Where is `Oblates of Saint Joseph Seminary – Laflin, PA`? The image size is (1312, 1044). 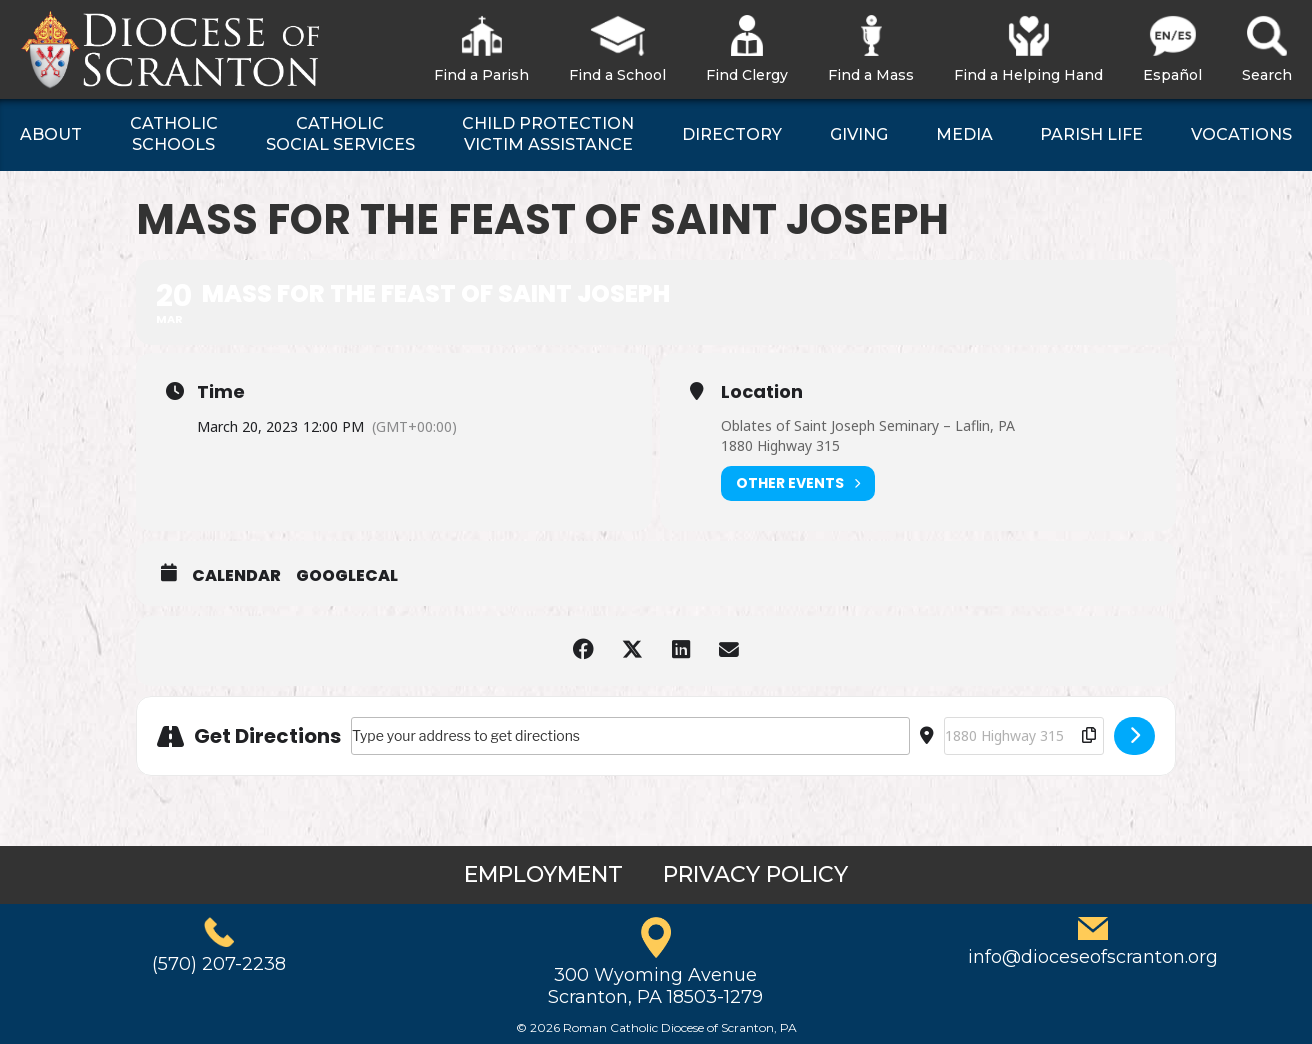
Oblates of Saint Joseph Seminary – Laflin, PA is located at coordinates (868, 425).